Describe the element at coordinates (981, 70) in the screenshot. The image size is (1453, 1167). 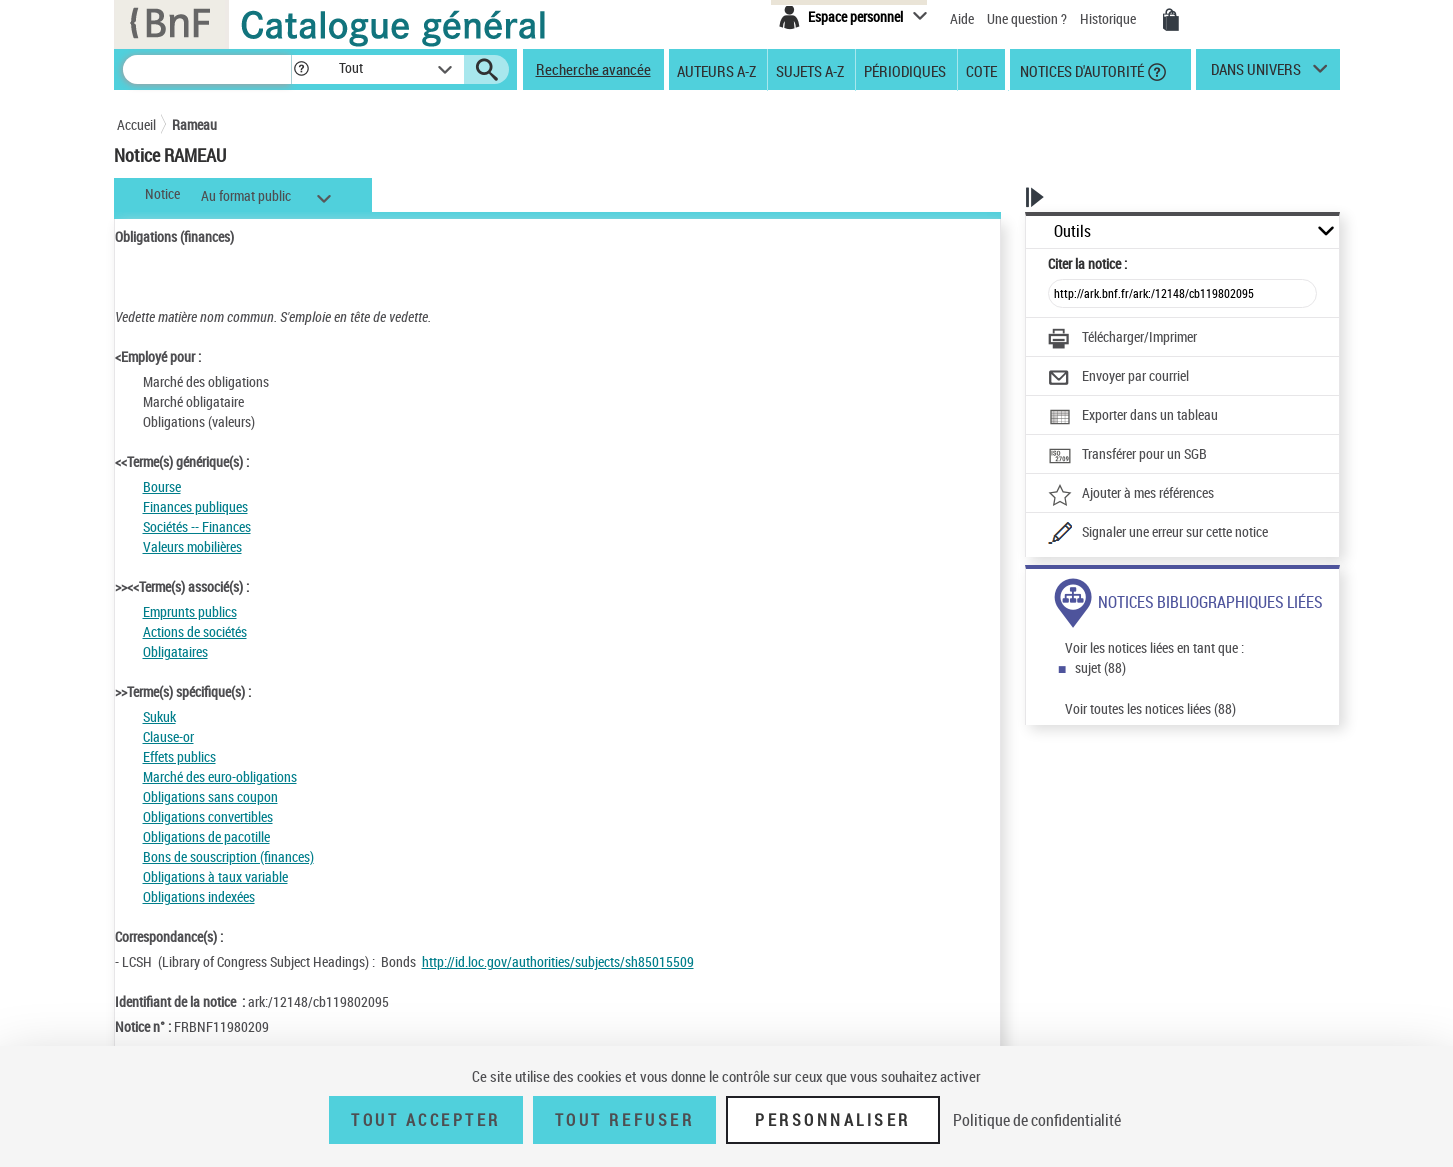
I see `Cote` at that location.